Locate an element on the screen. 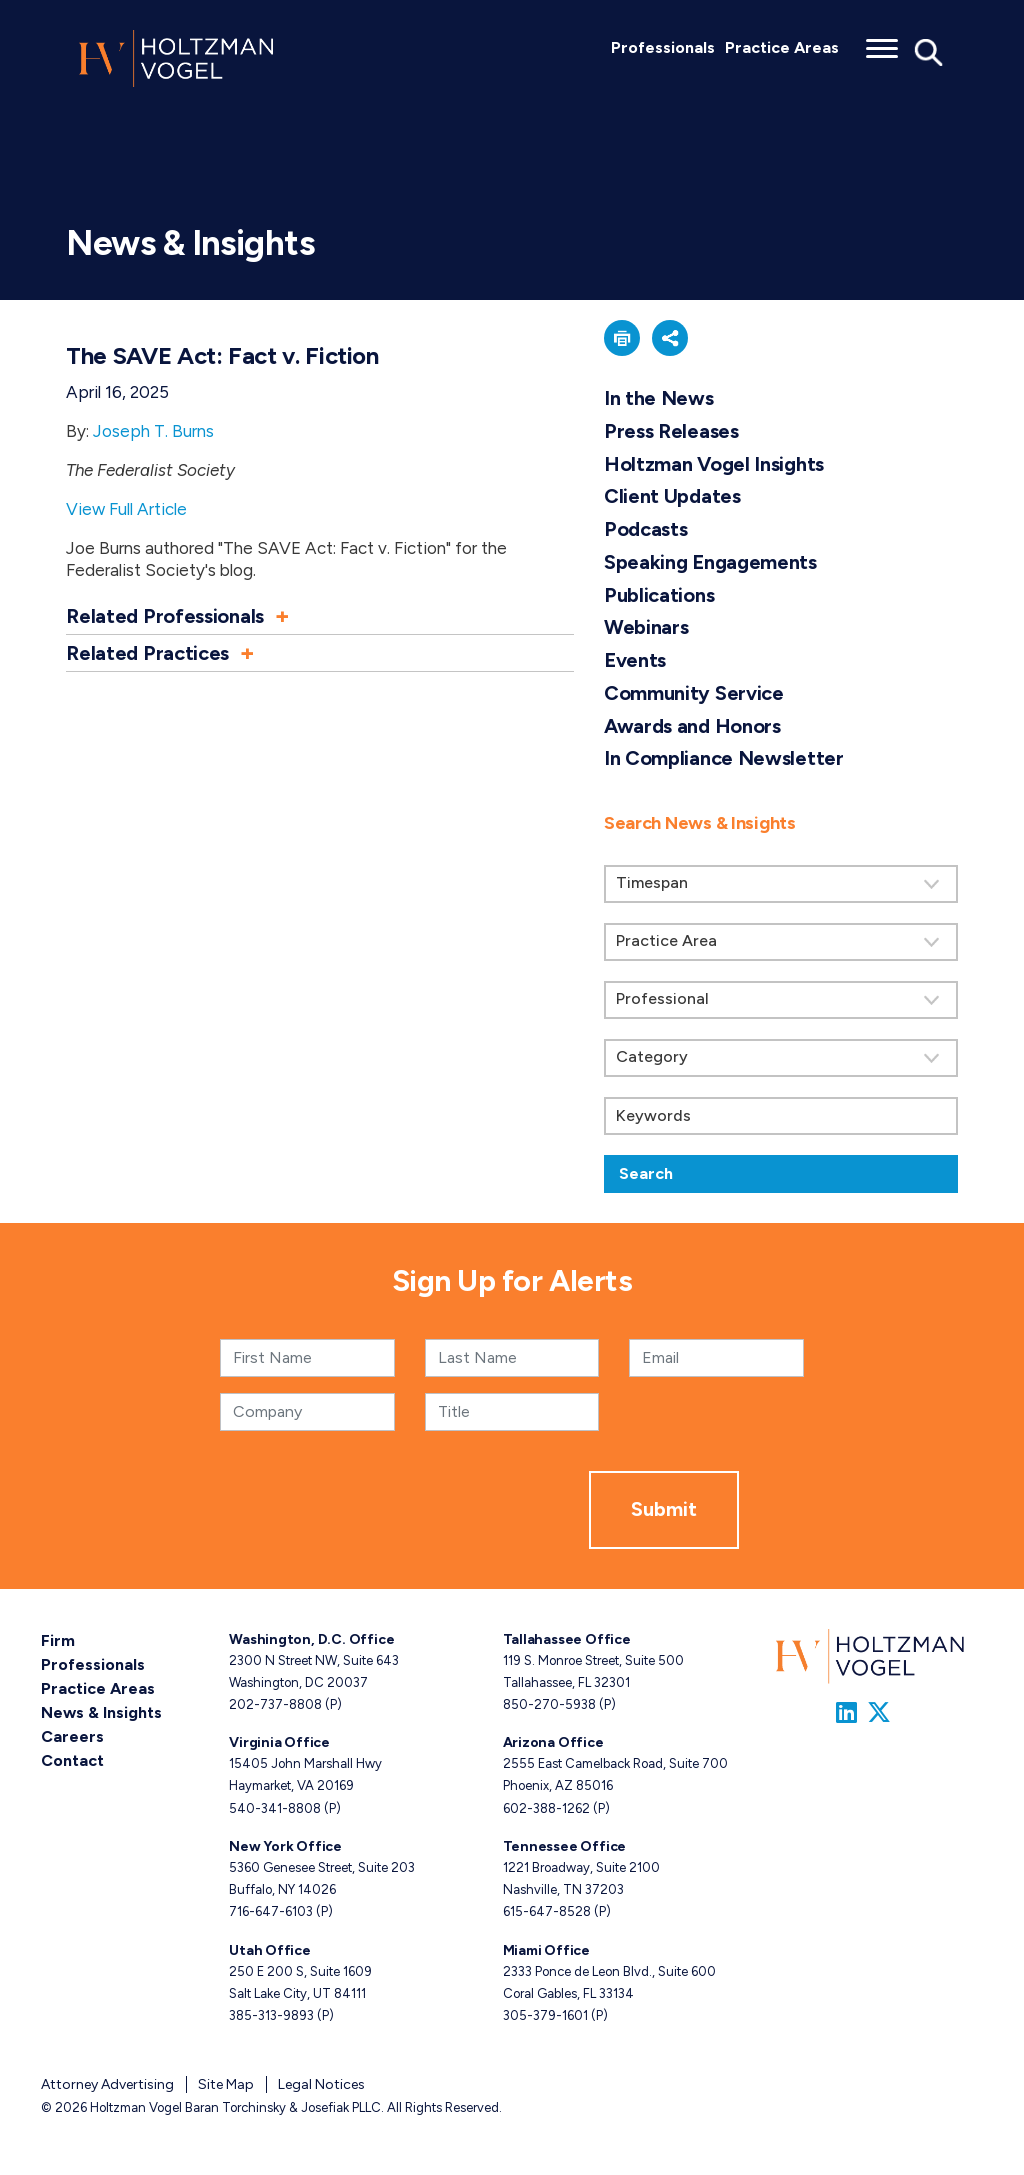  [Toggle menu] is located at coordinates (882, 42).